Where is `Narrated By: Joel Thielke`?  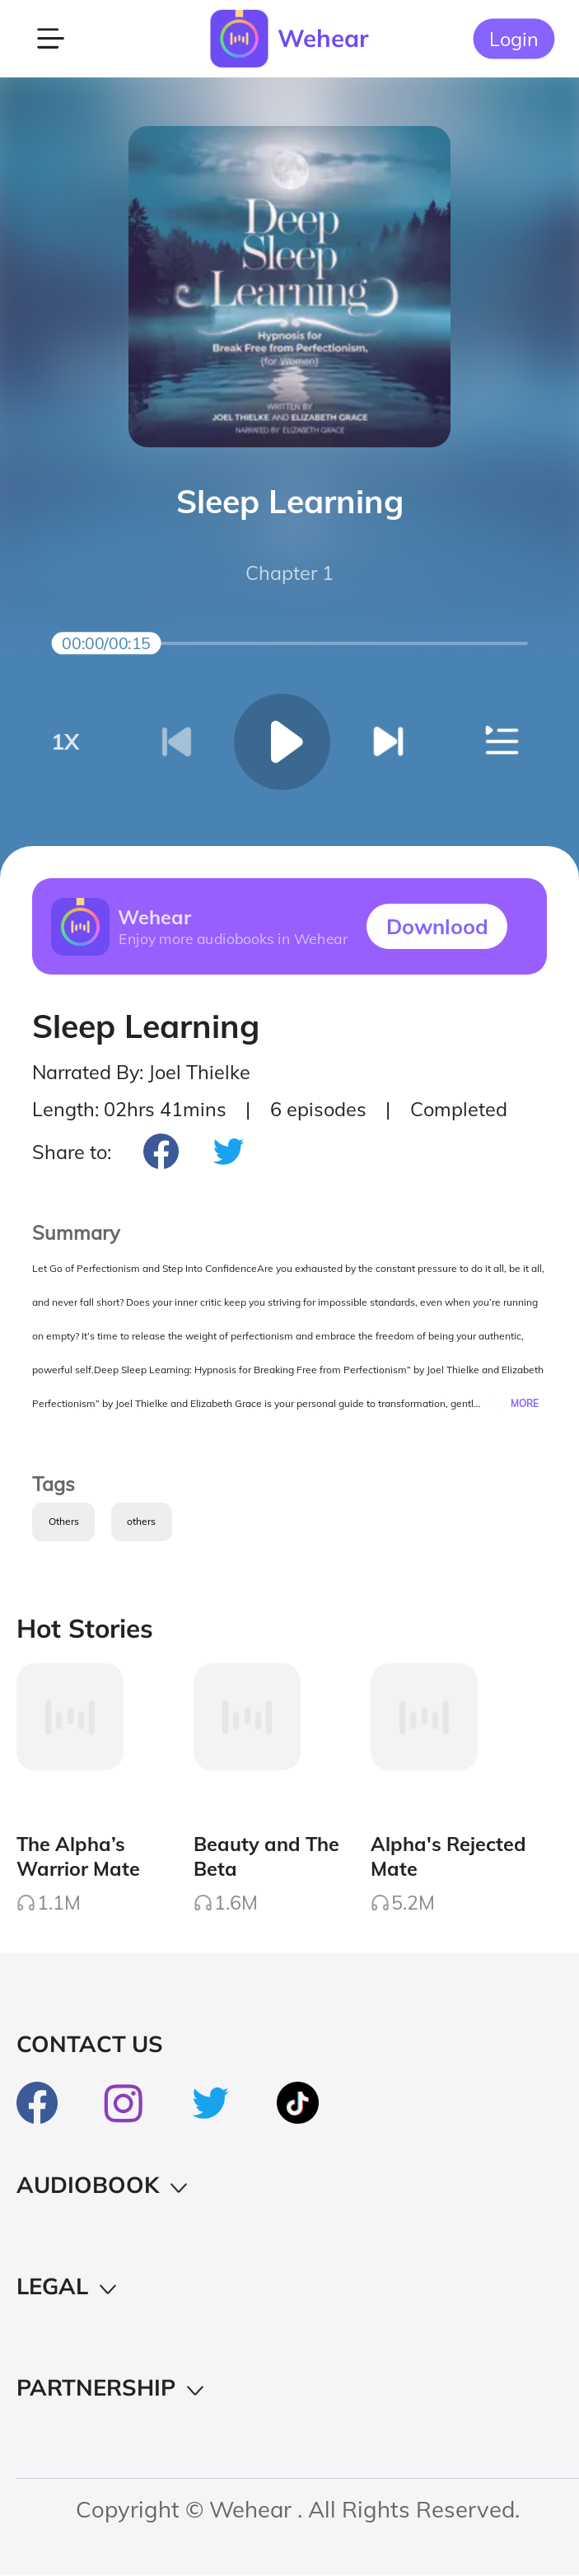 Narrated By: Joel Thielke is located at coordinates (141, 1072).